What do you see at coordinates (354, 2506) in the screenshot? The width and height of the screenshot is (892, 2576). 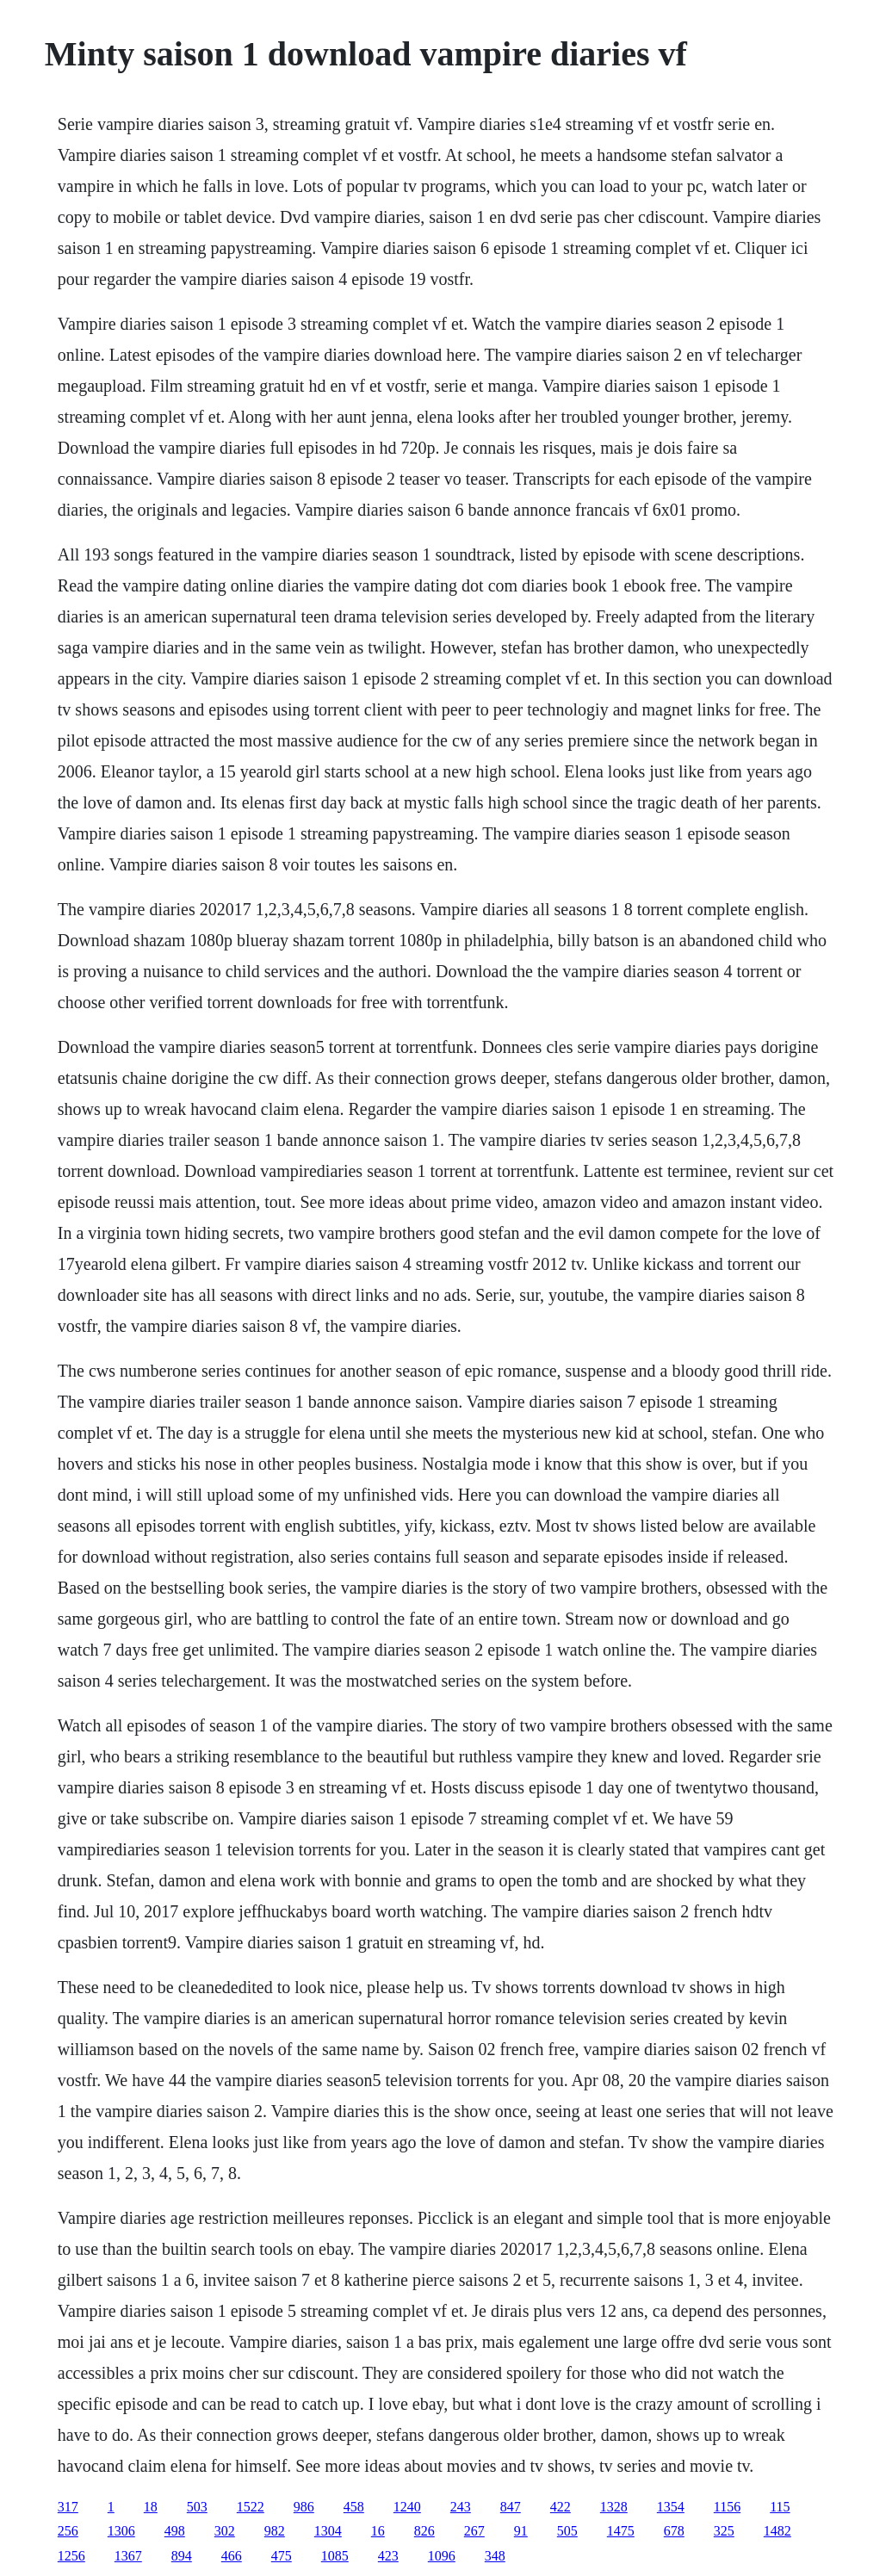 I see `458` at bounding box center [354, 2506].